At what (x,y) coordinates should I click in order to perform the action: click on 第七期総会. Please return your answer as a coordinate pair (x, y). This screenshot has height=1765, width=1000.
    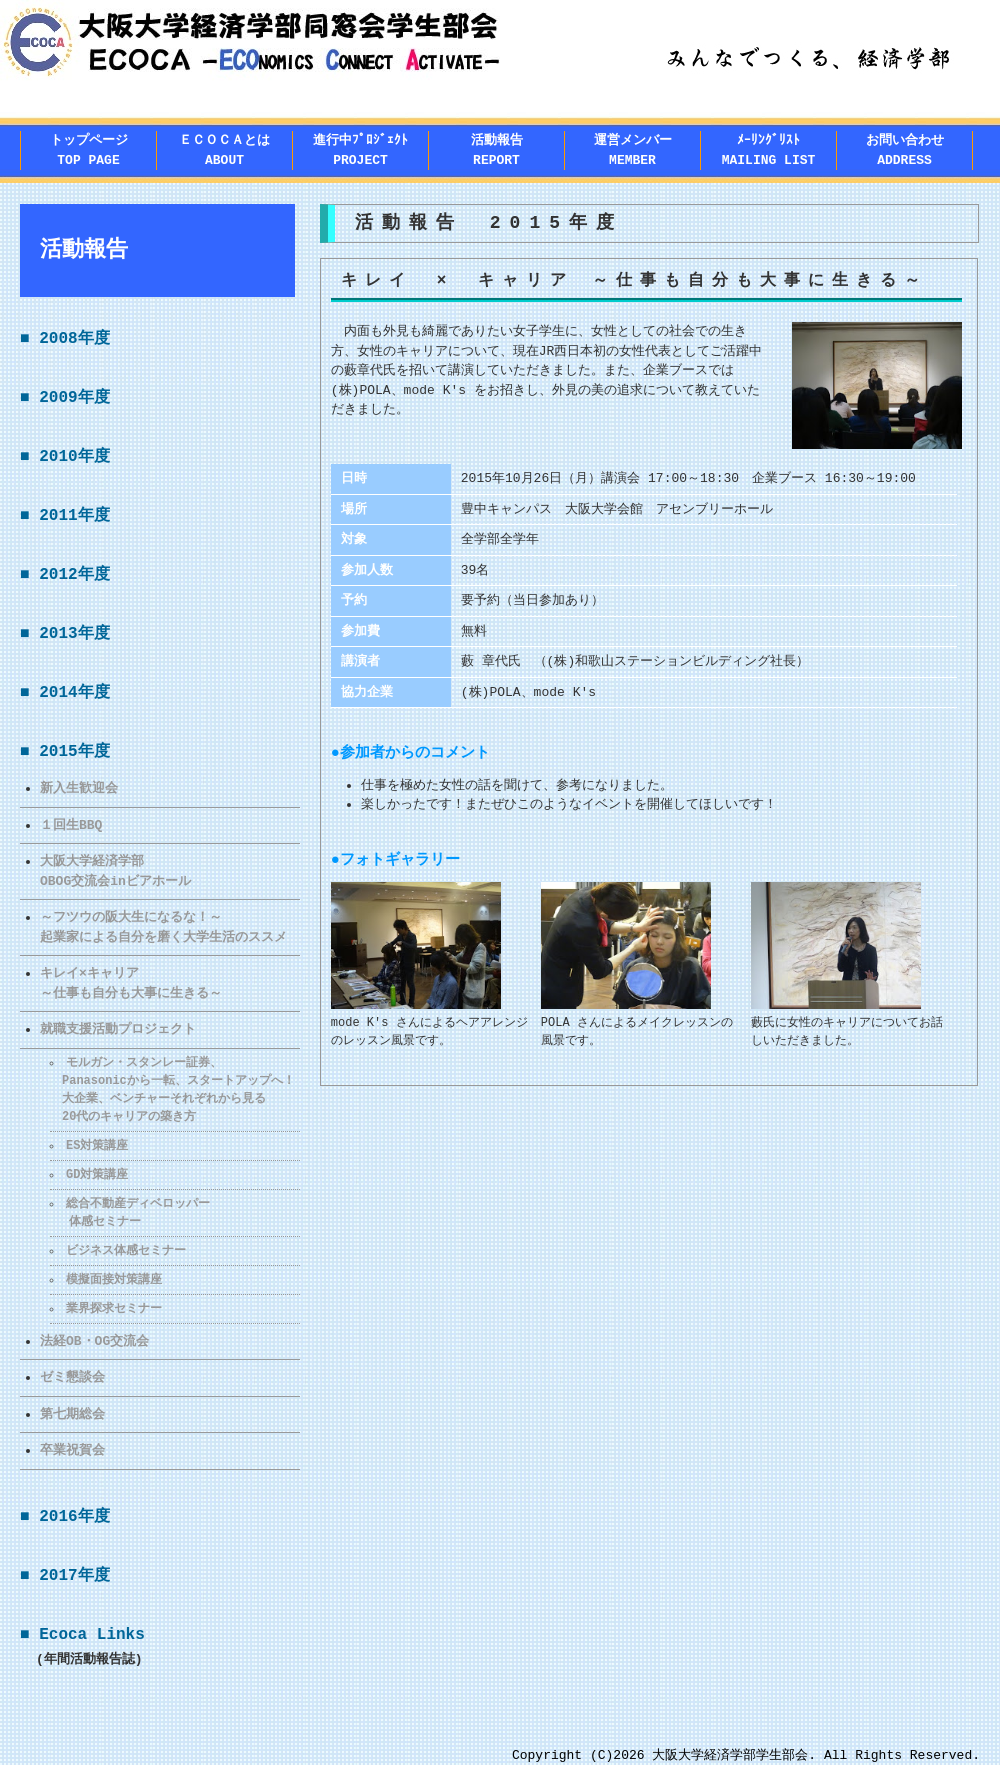
    Looking at the image, I should click on (72, 1414).